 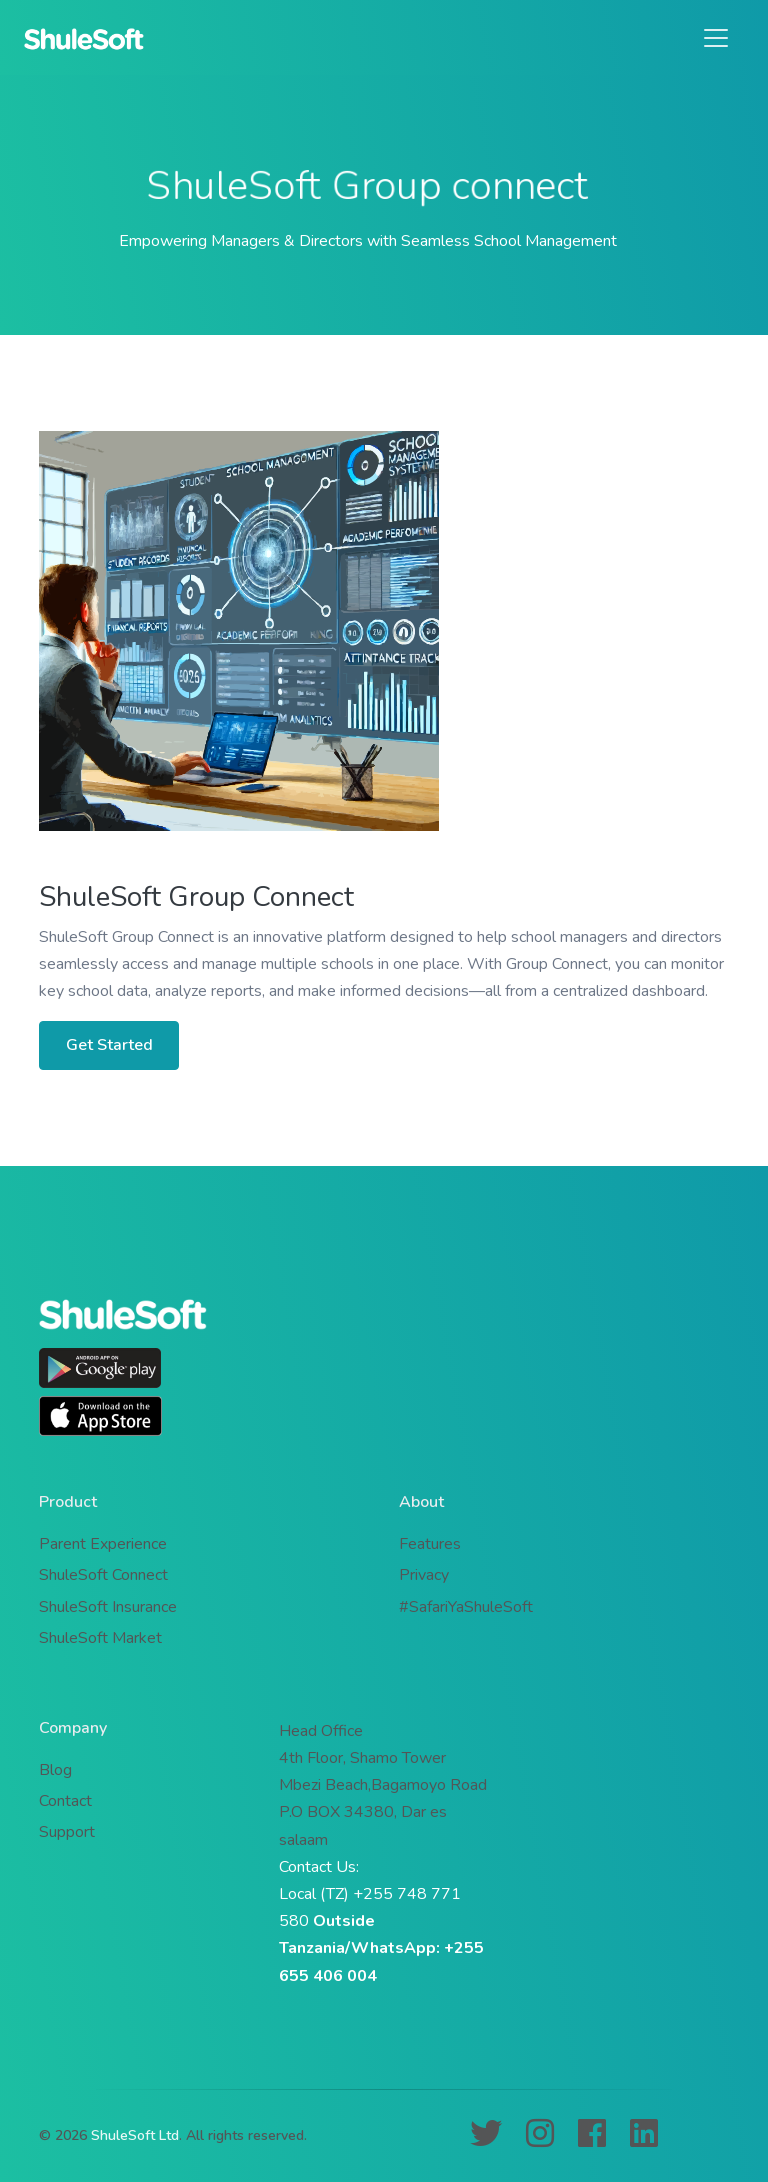 What do you see at coordinates (716, 38) in the screenshot?
I see `[Toggle navigation]` at bounding box center [716, 38].